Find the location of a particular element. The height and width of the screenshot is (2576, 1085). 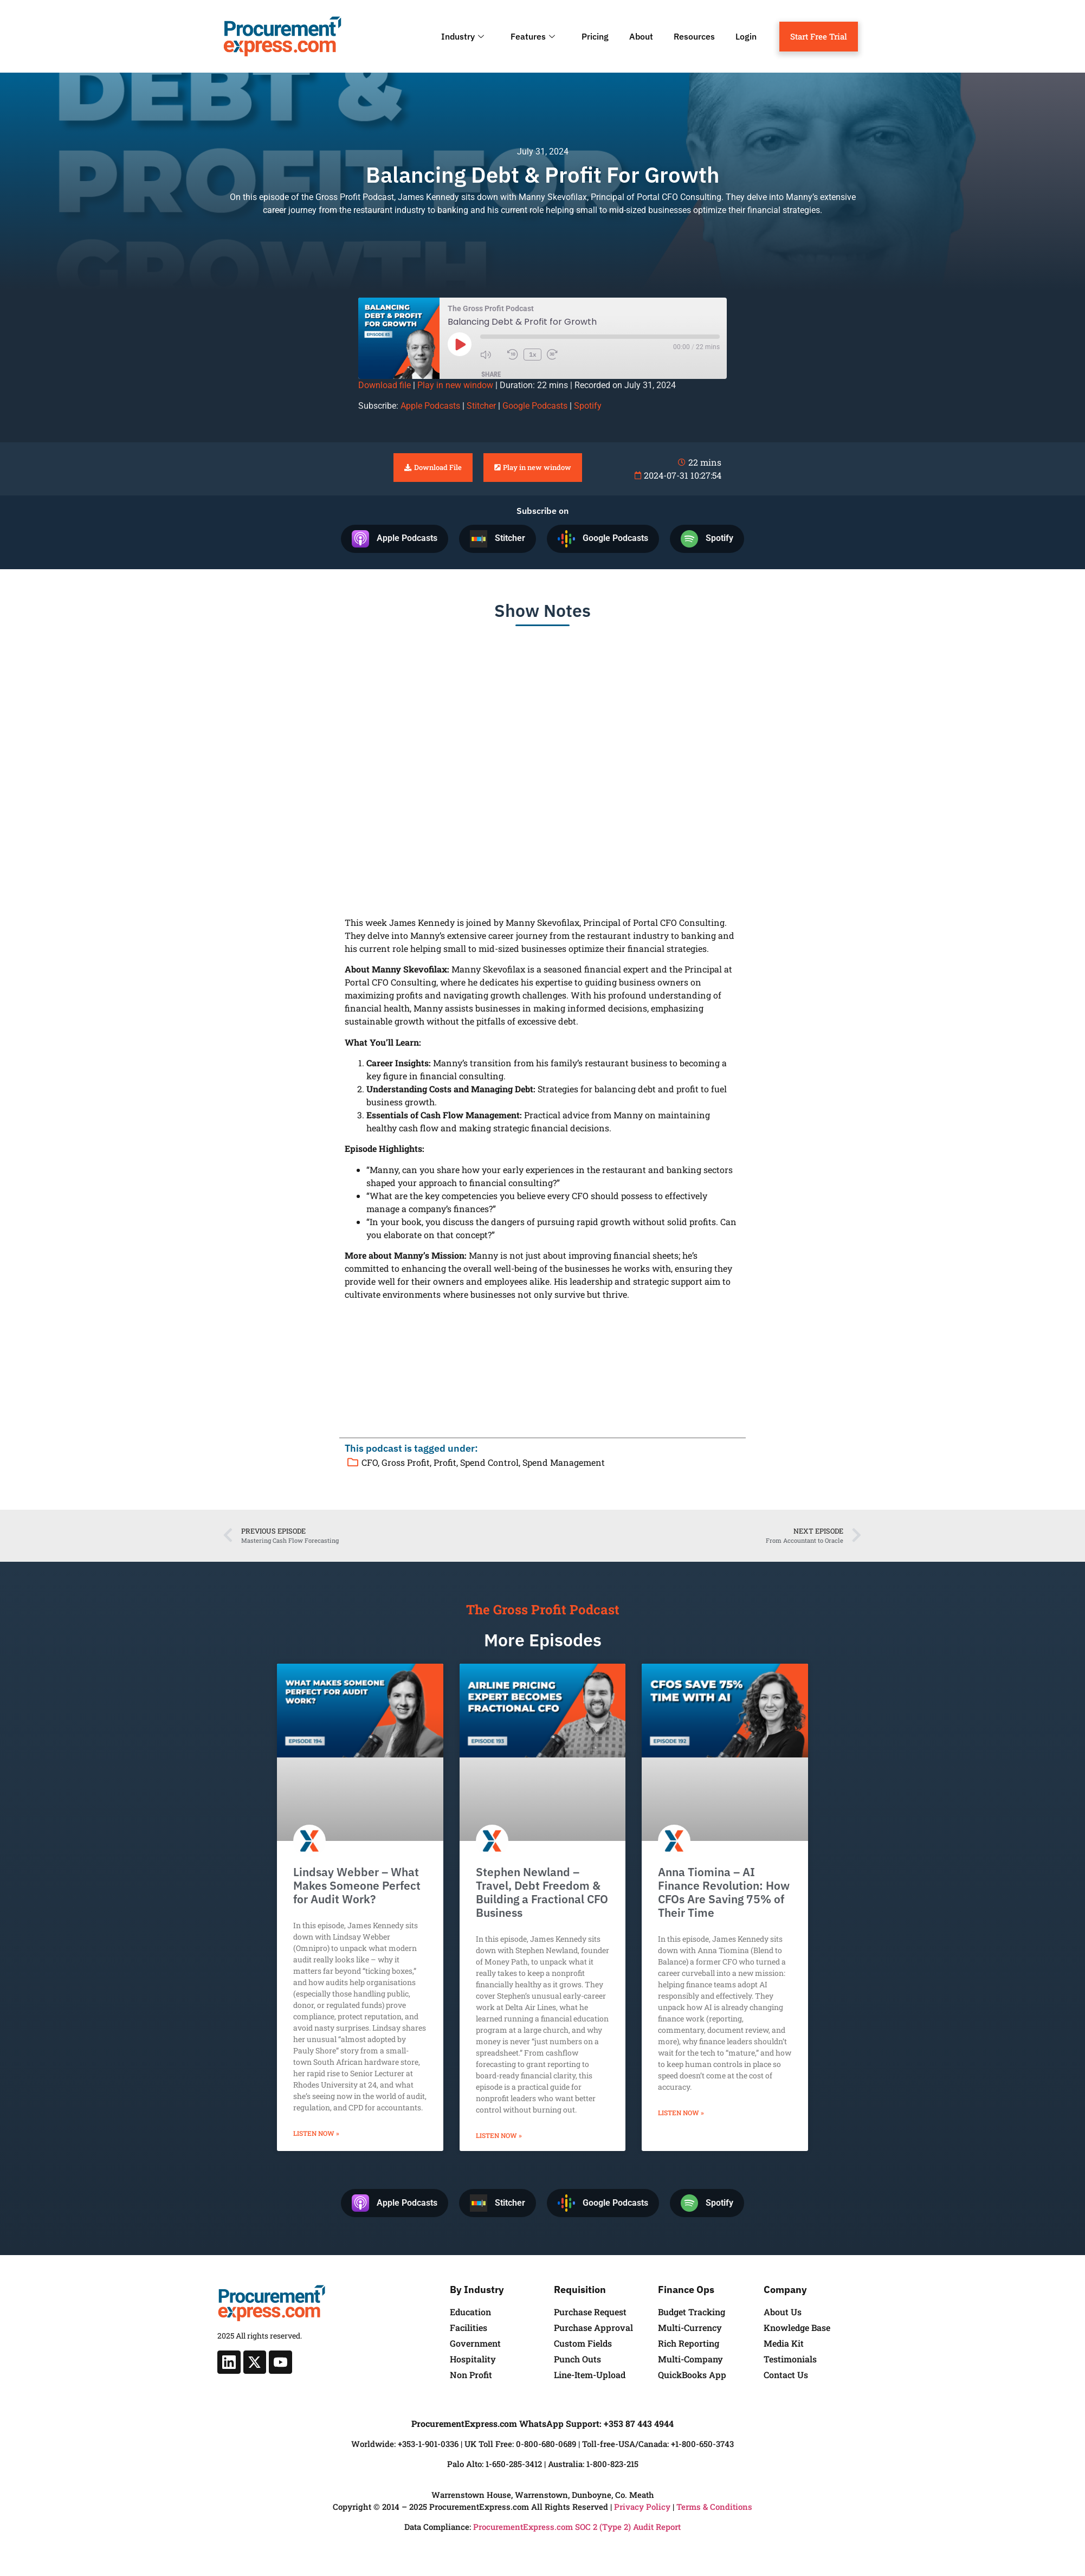

About is located at coordinates (641, 36).